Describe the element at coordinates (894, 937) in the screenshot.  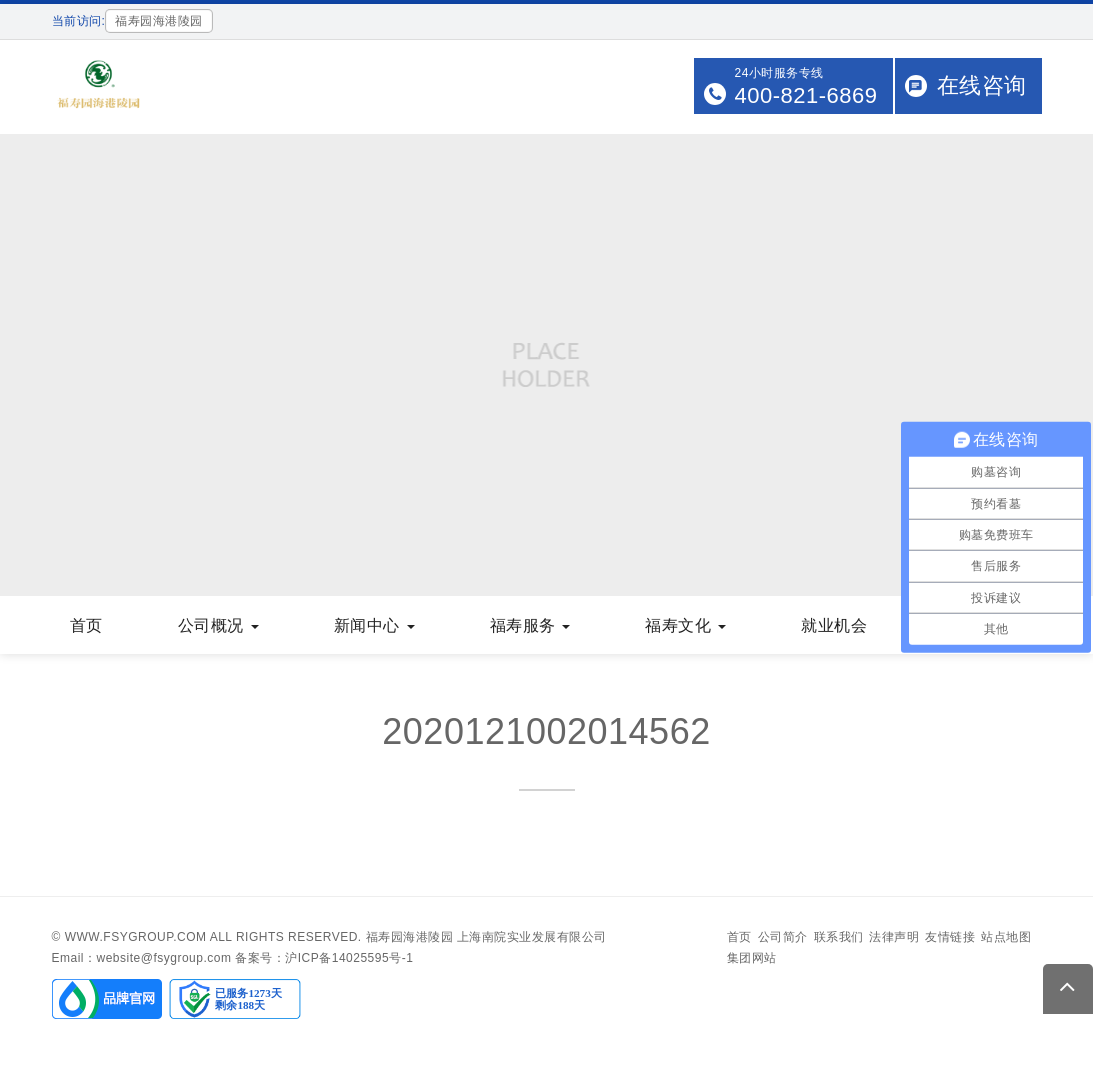
I see `法律声明` at that location.